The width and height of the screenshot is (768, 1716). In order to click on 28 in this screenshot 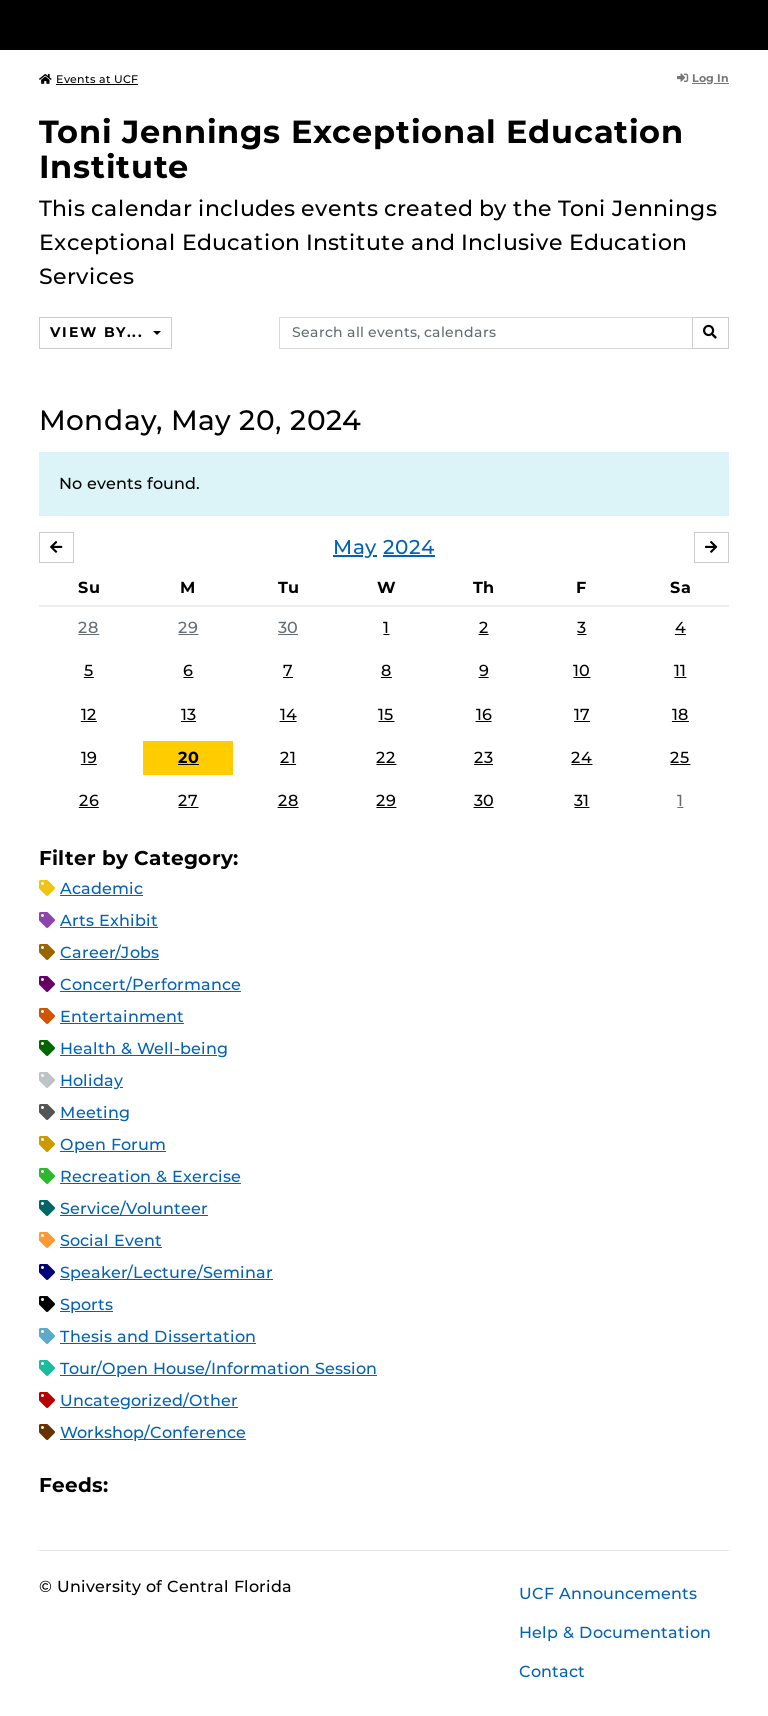, I will do `click(88, 627)`.